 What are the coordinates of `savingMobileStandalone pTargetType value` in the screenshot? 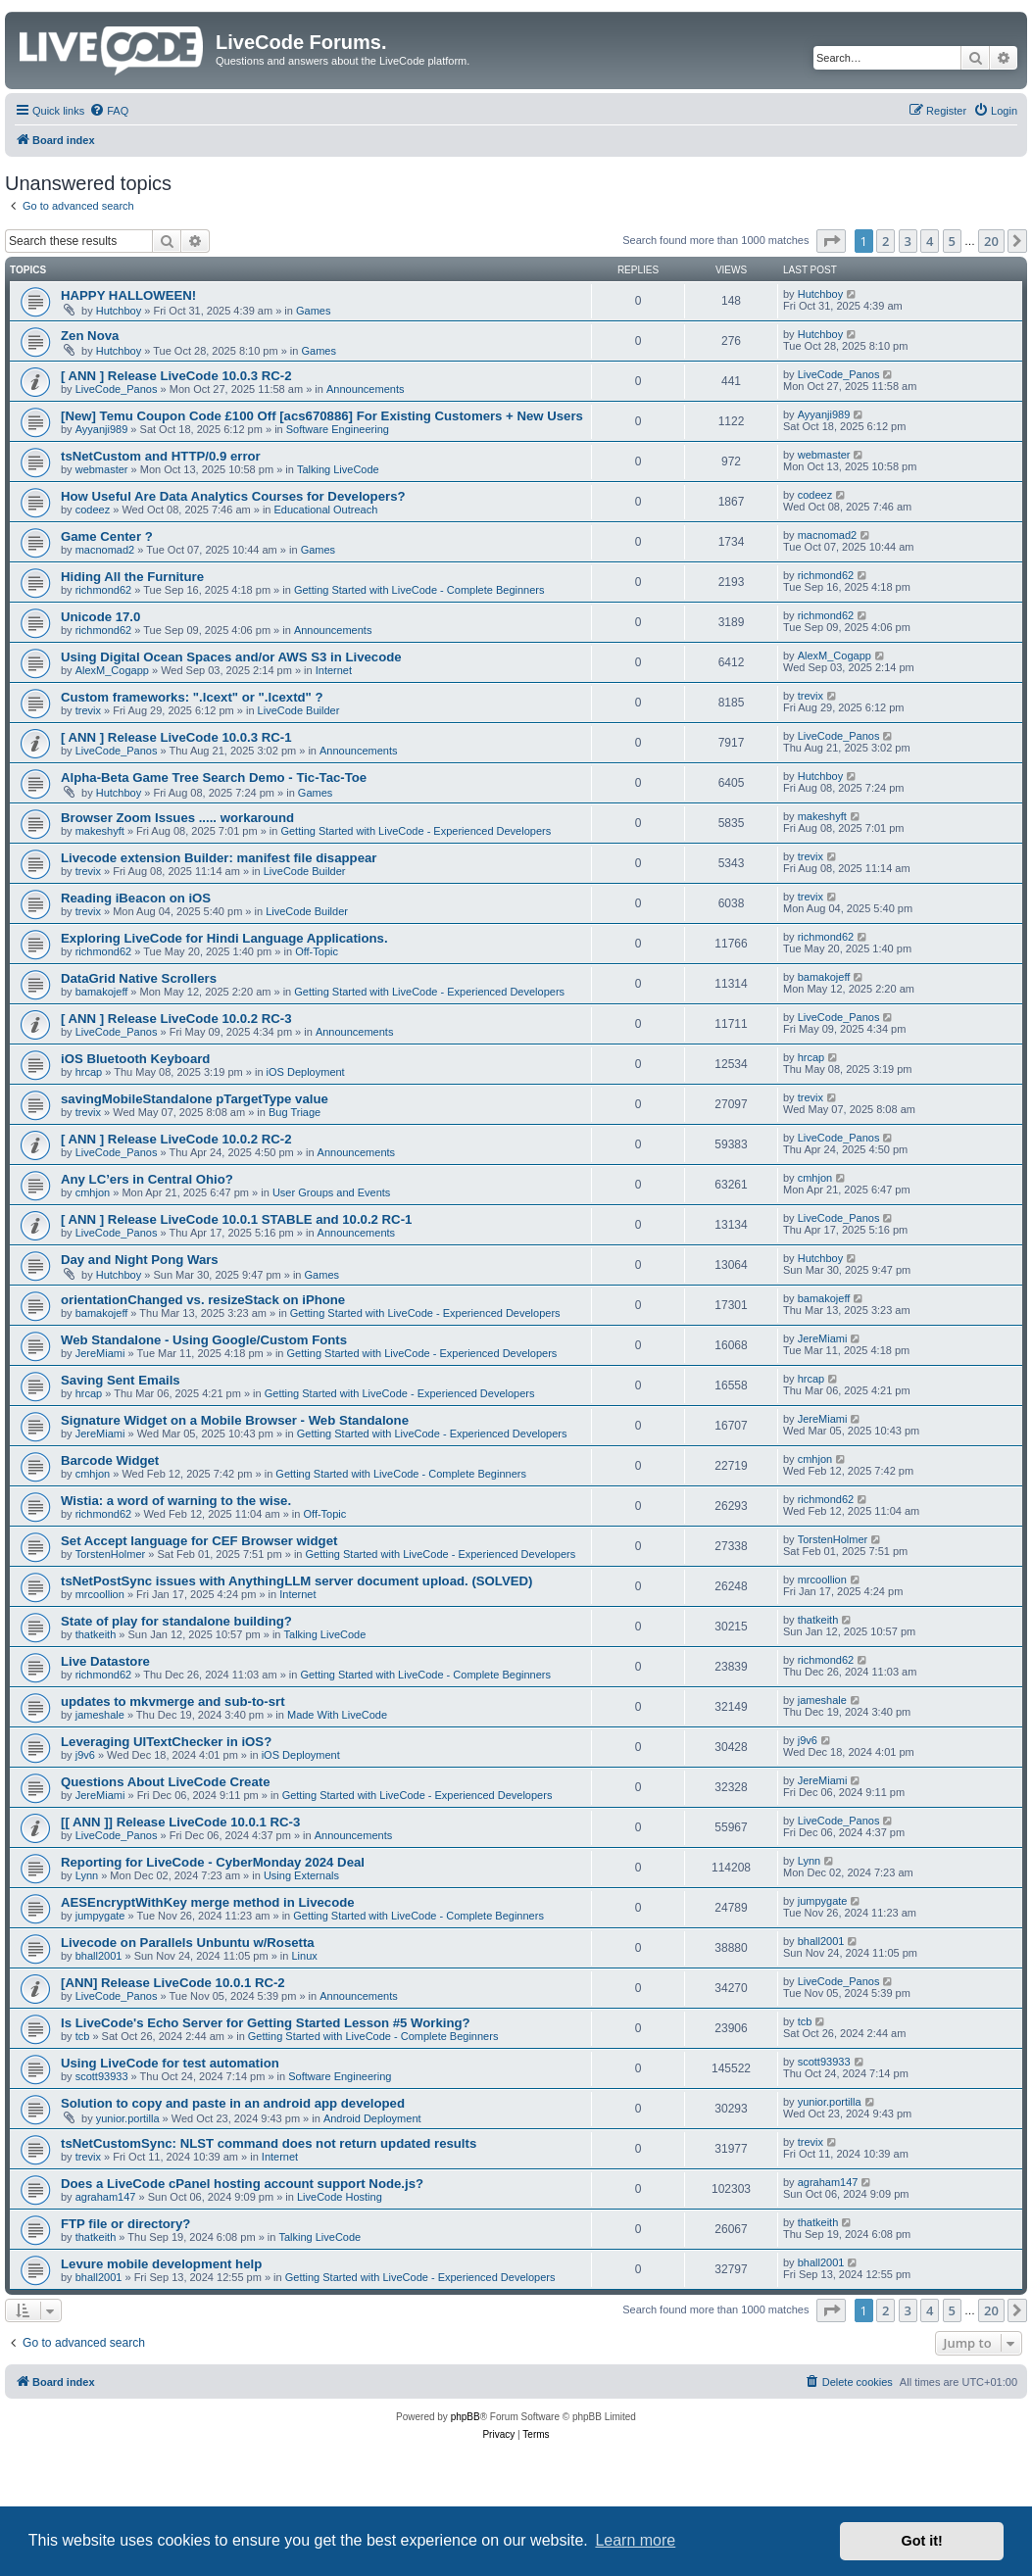 It's located at (194, 1099).